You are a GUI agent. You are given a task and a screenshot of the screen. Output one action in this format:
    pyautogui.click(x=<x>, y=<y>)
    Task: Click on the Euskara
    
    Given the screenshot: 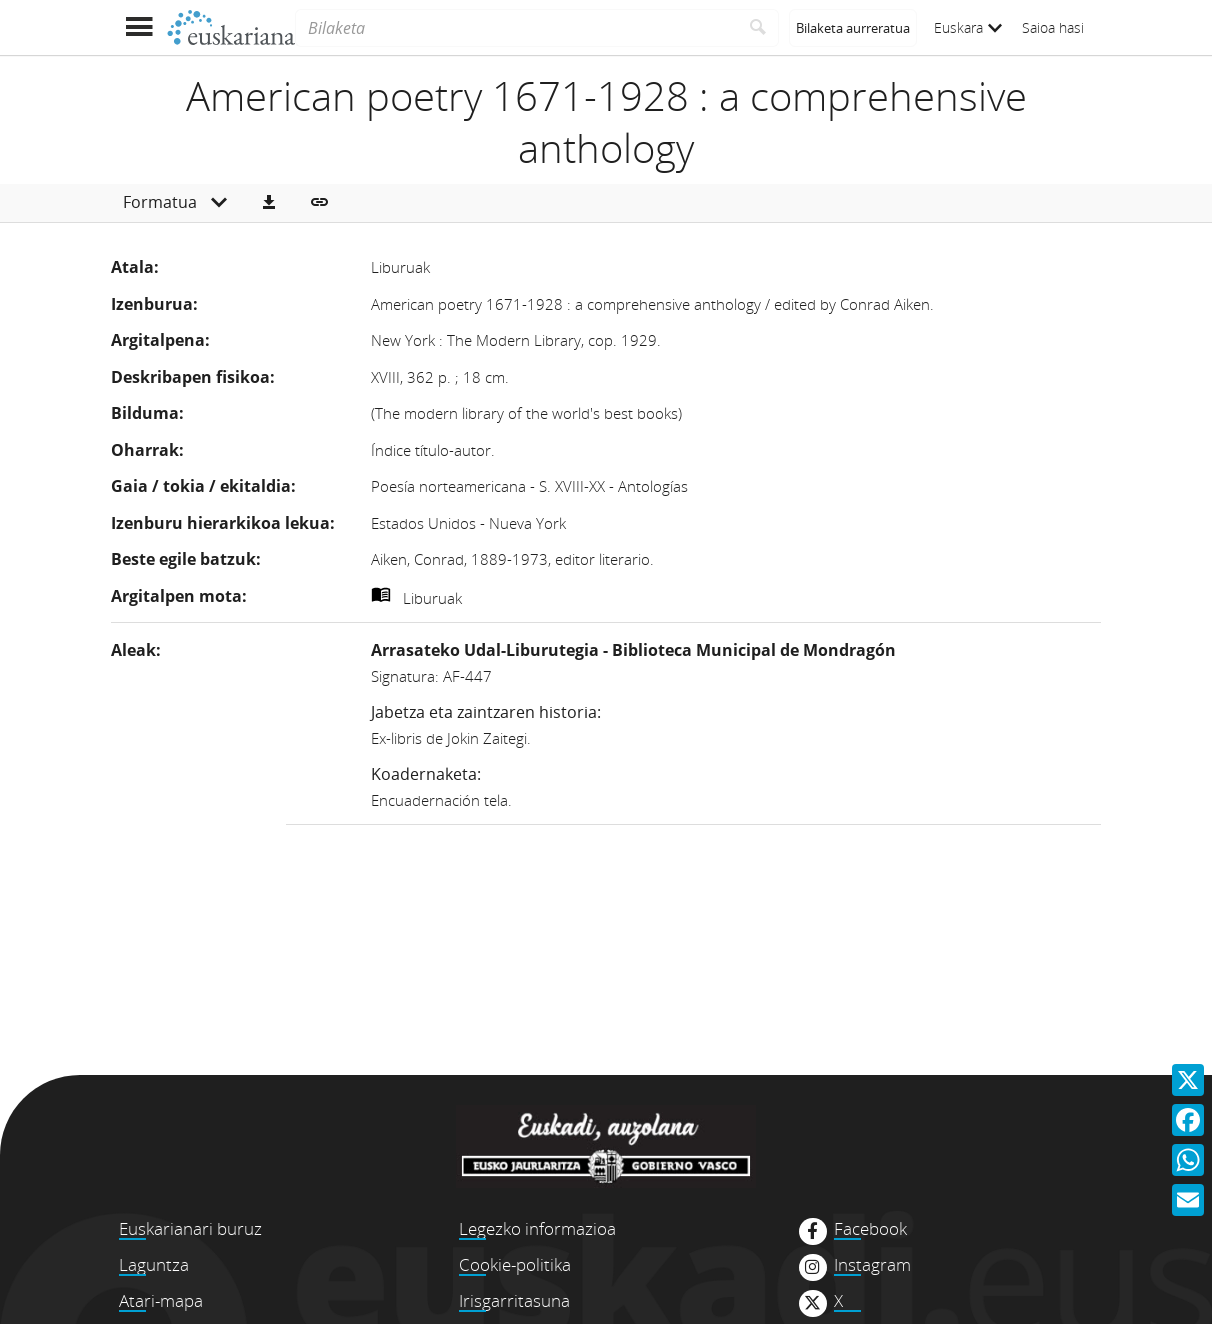 What is the action you would take?
    pyautogui.click(x=968, y=27)
    